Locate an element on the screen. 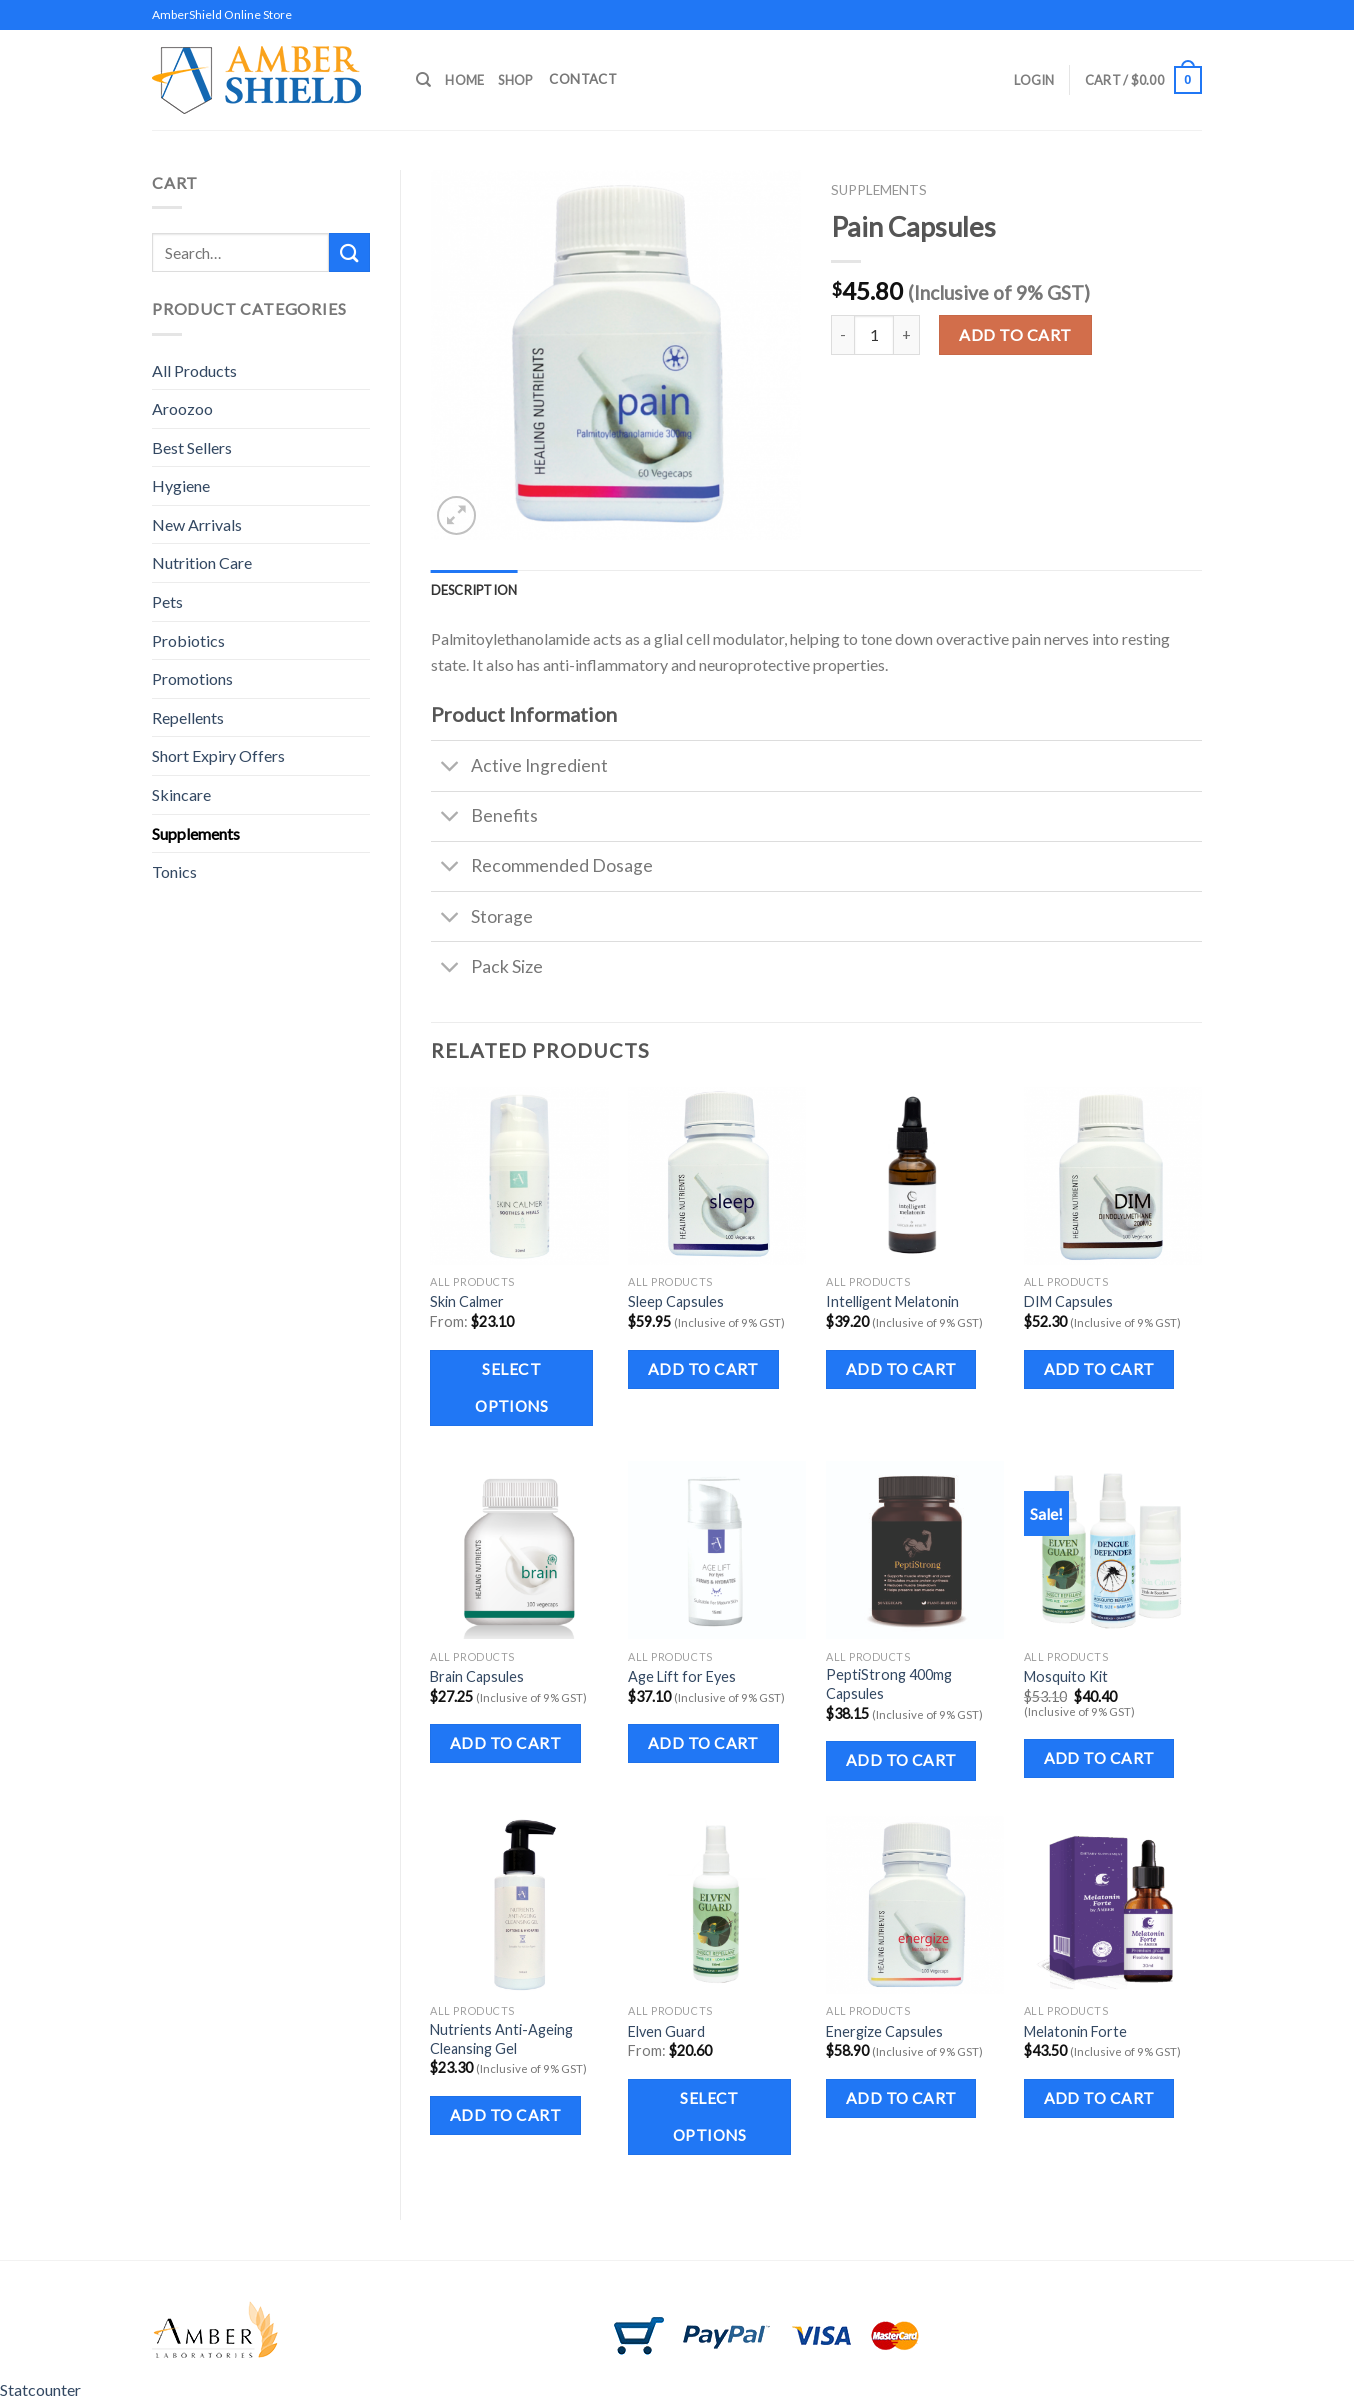 This screenshot has height=2403, width=1354. Skin Calmer is located at coordinates (467, 1301).